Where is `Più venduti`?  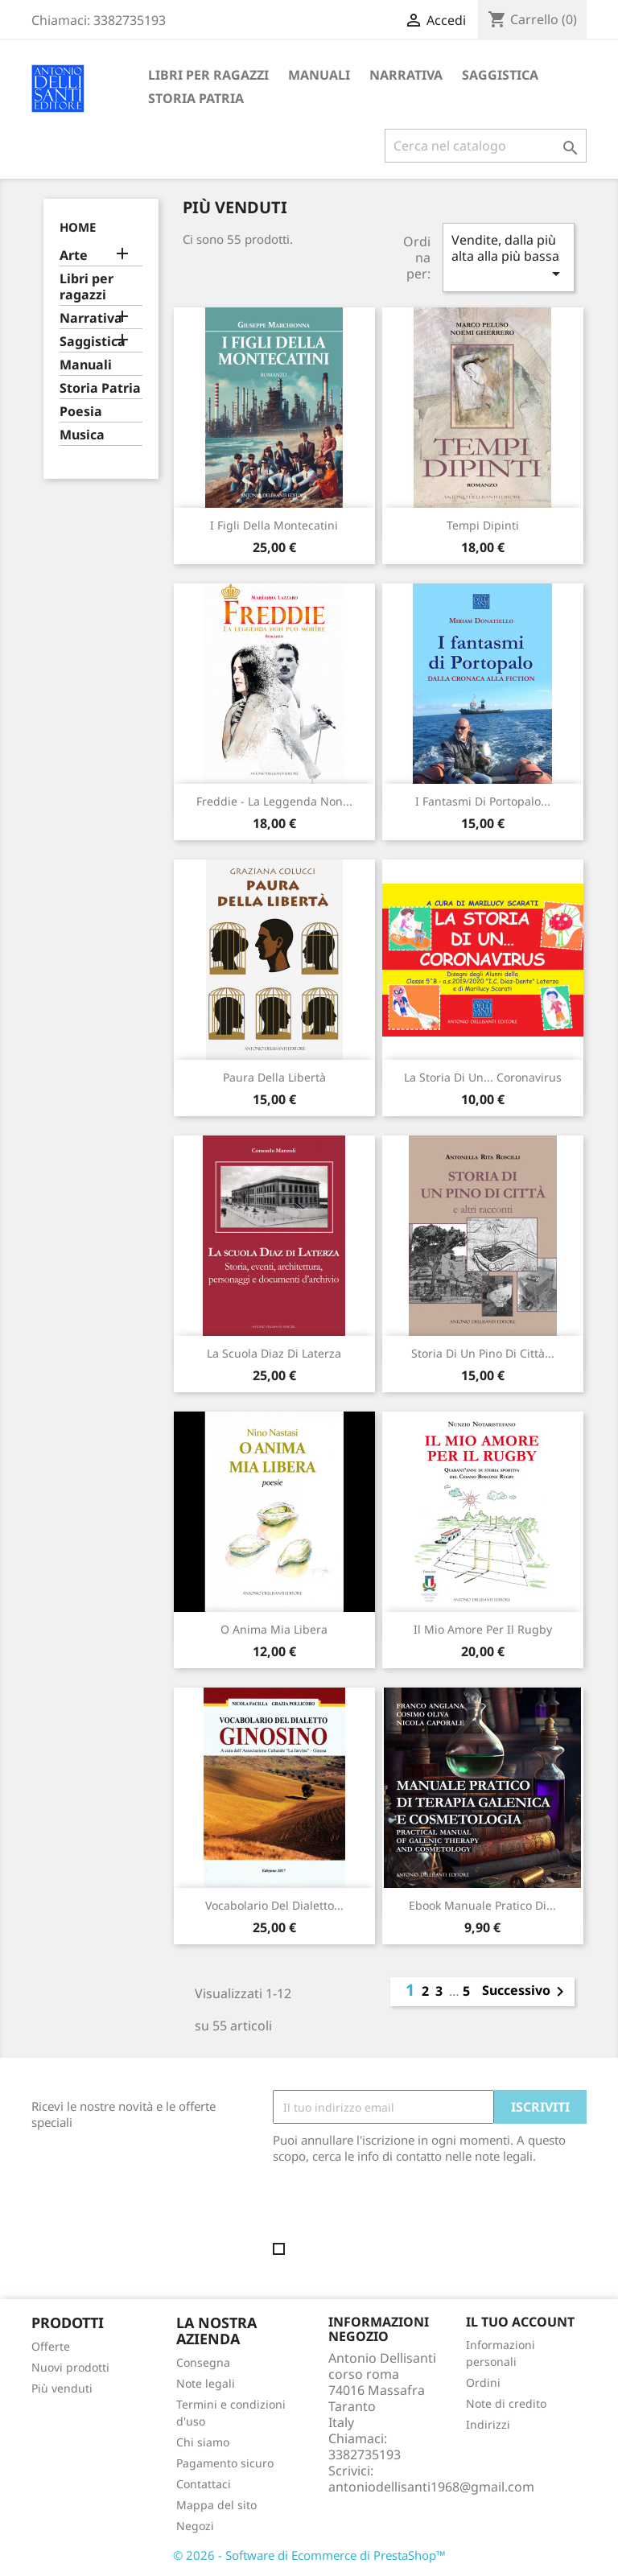
Più venduti is located at coordinates (62, 2388).